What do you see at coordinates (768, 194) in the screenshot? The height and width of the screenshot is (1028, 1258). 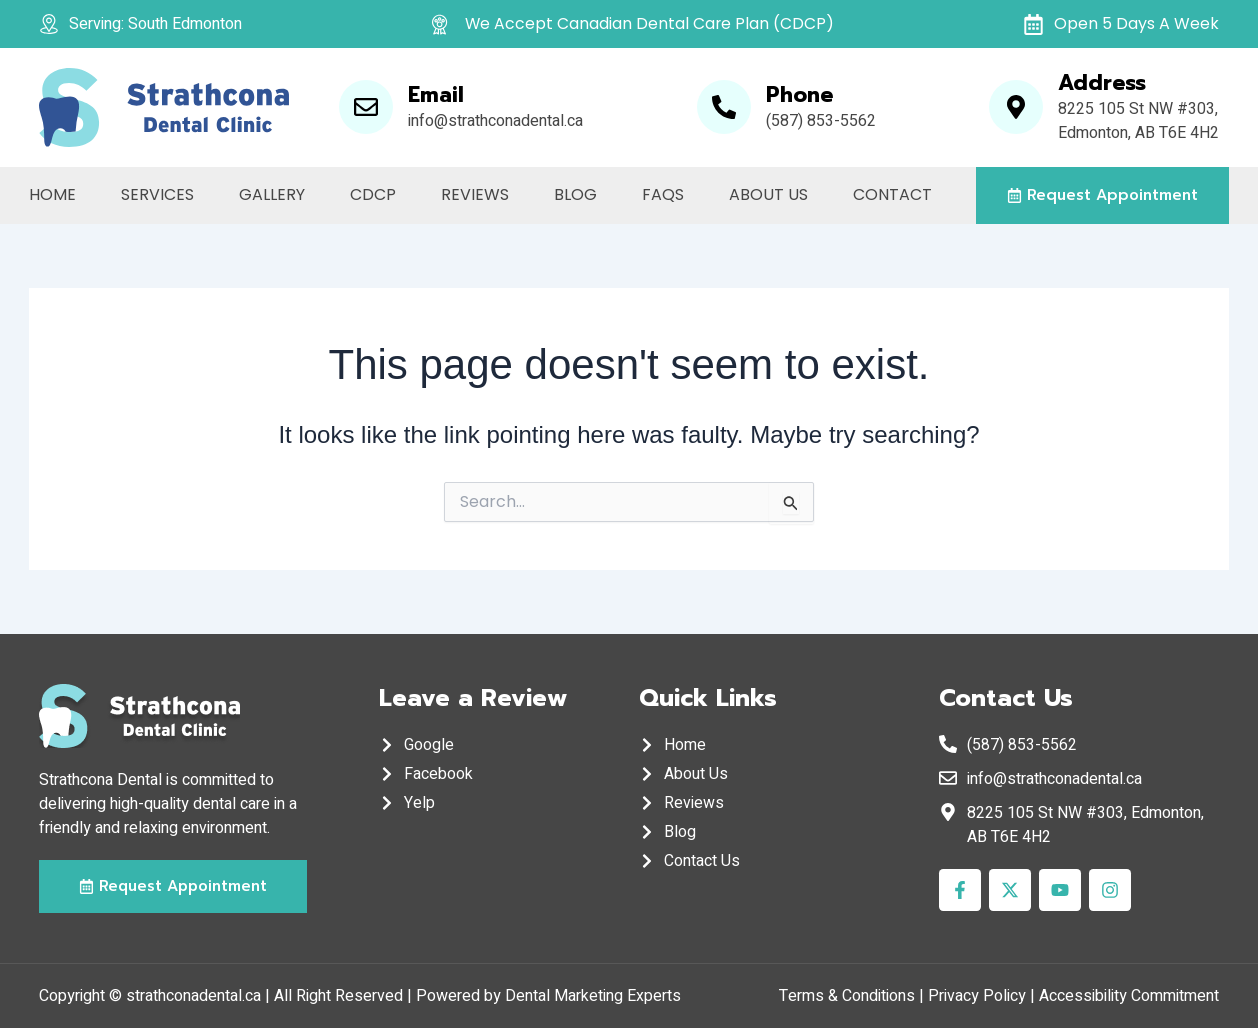 I see `About Us` at bounding box center [768, 194].